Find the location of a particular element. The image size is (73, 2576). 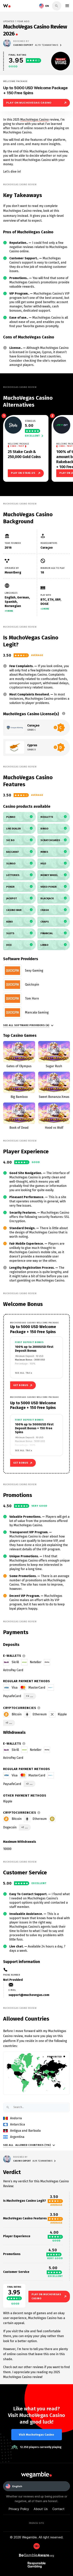

MuchoVegas Casino is located at coordinates (34, 119).